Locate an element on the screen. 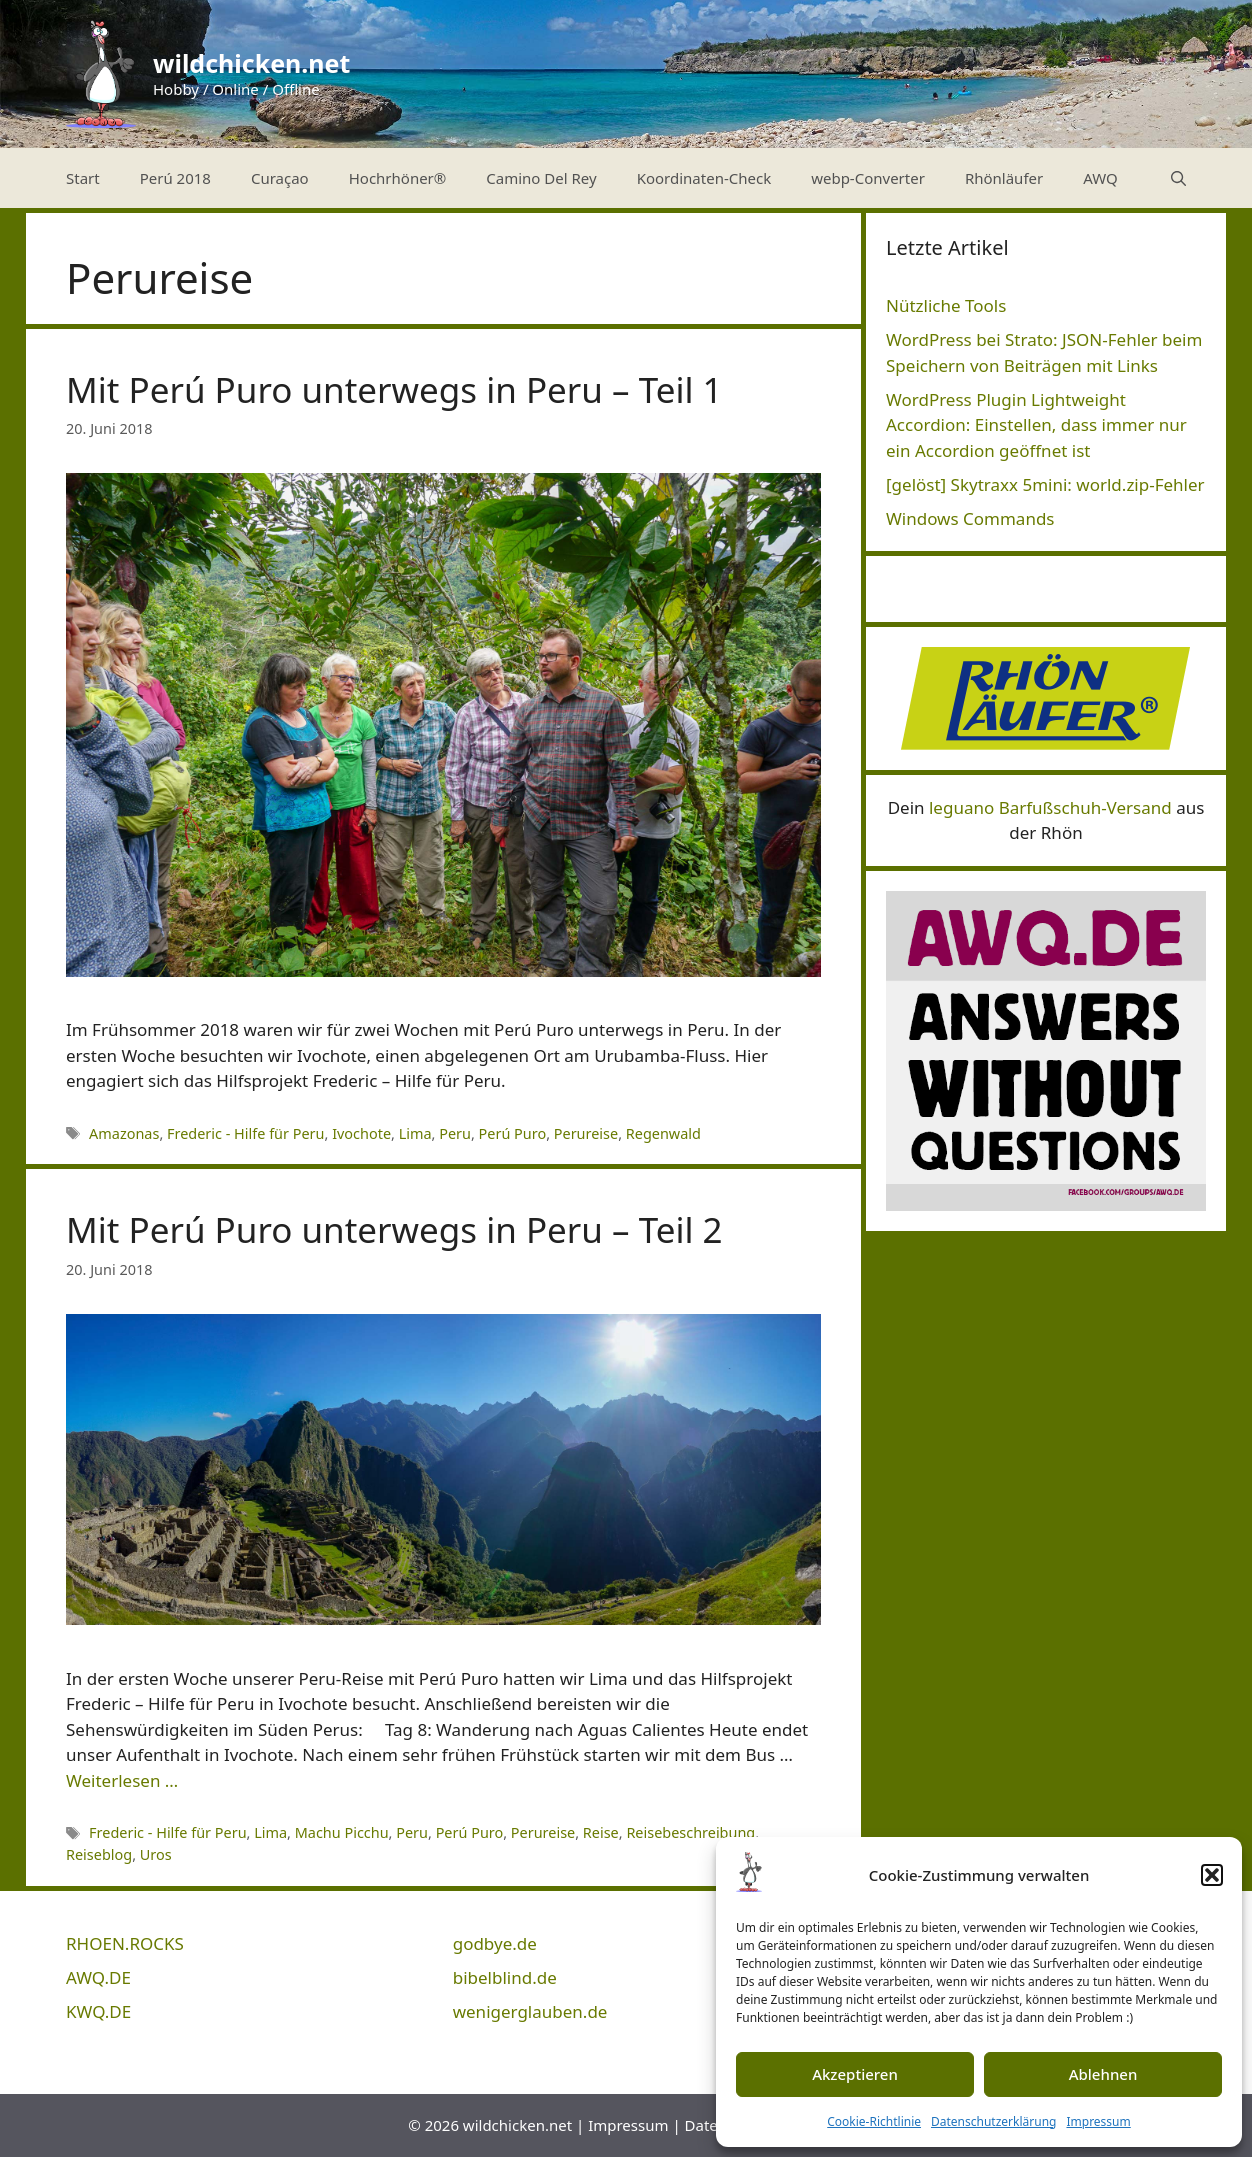  Camino Del Rey is located at coordinates (541, 178).